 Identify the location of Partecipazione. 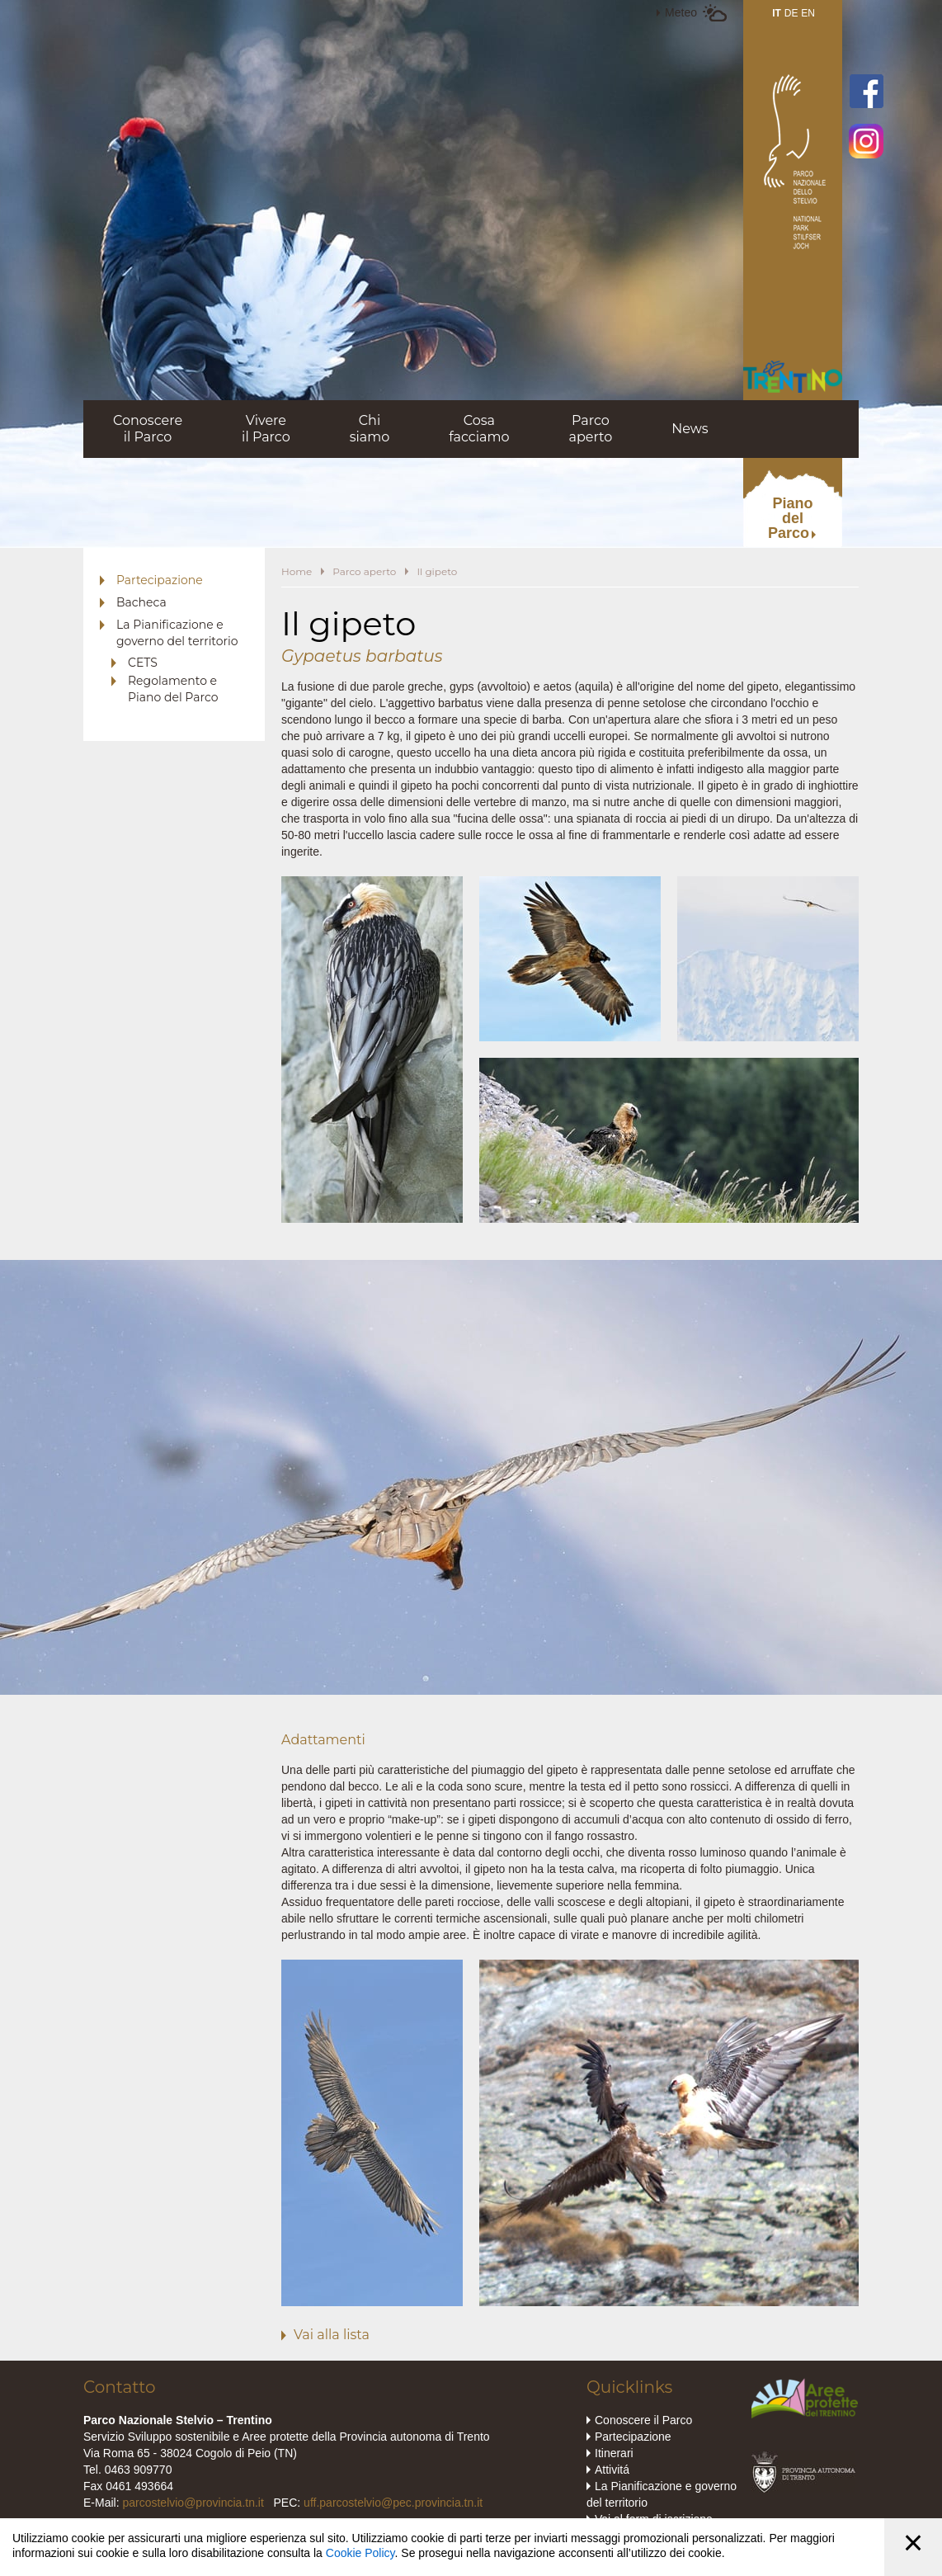
(159, 580).